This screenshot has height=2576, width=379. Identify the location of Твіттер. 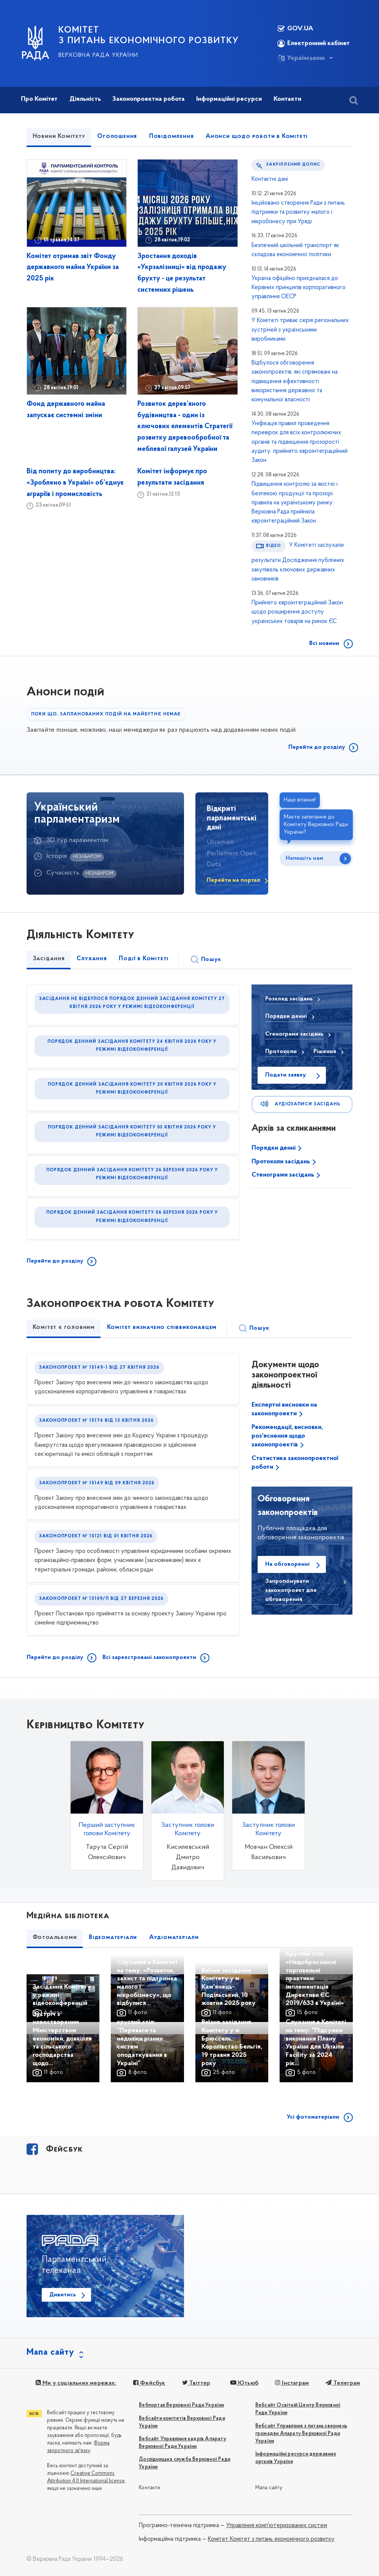
(196, 2383).